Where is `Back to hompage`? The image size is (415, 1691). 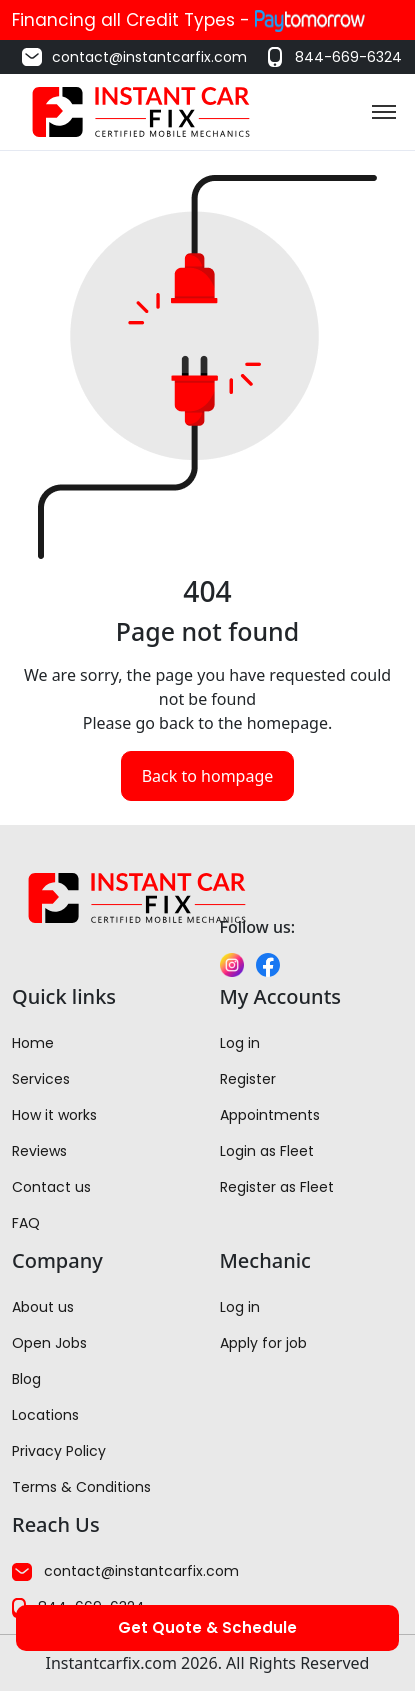
Back to hompage is located at coordinates (208, 776).